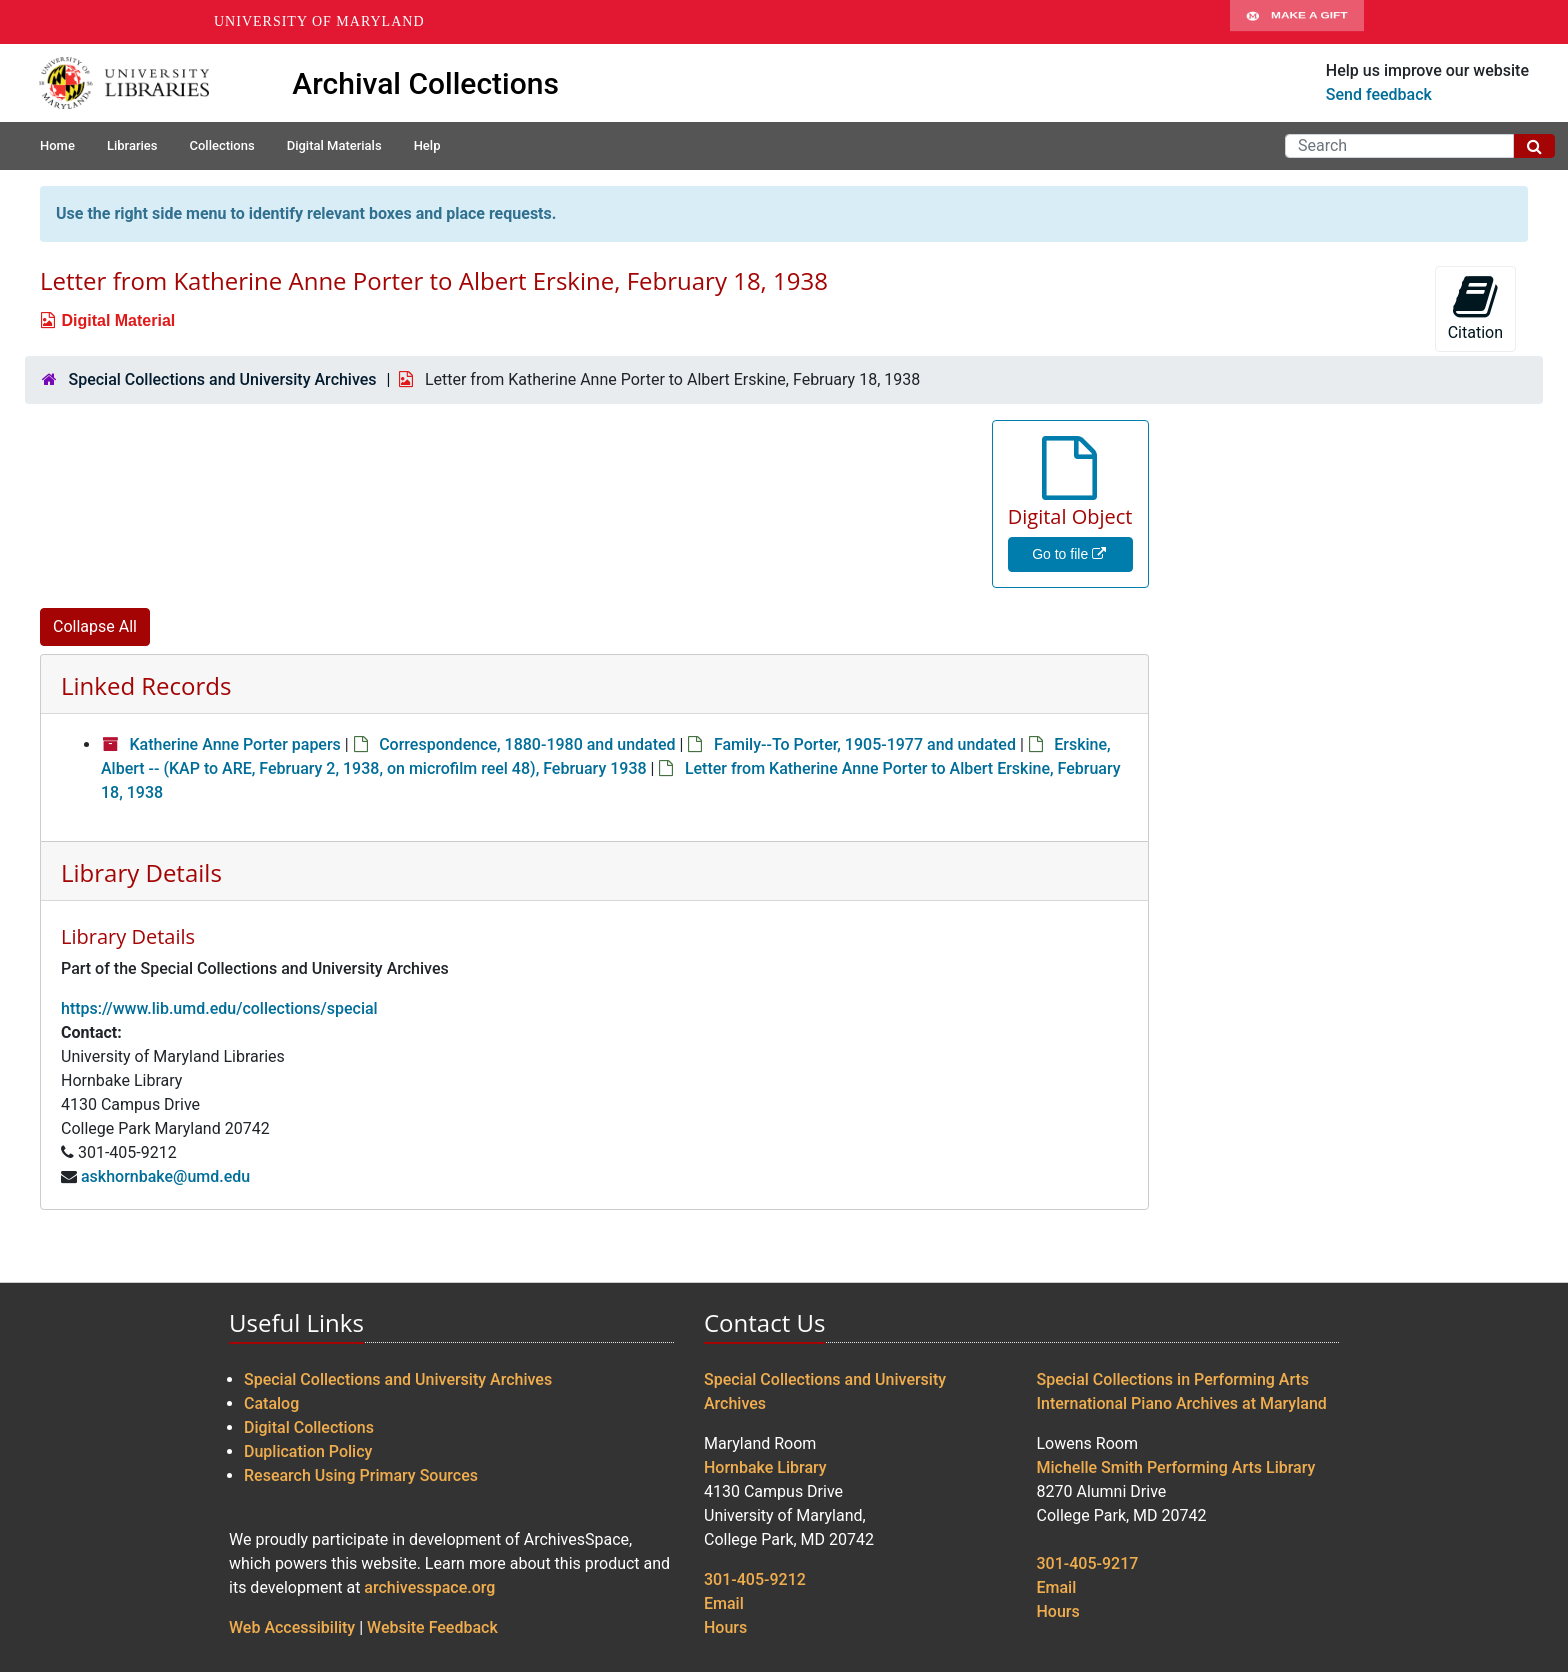  What do you see at coordinates (1379, 94) in the screenshot?
I see `Send feedback` at bounding box center [1379, 94].